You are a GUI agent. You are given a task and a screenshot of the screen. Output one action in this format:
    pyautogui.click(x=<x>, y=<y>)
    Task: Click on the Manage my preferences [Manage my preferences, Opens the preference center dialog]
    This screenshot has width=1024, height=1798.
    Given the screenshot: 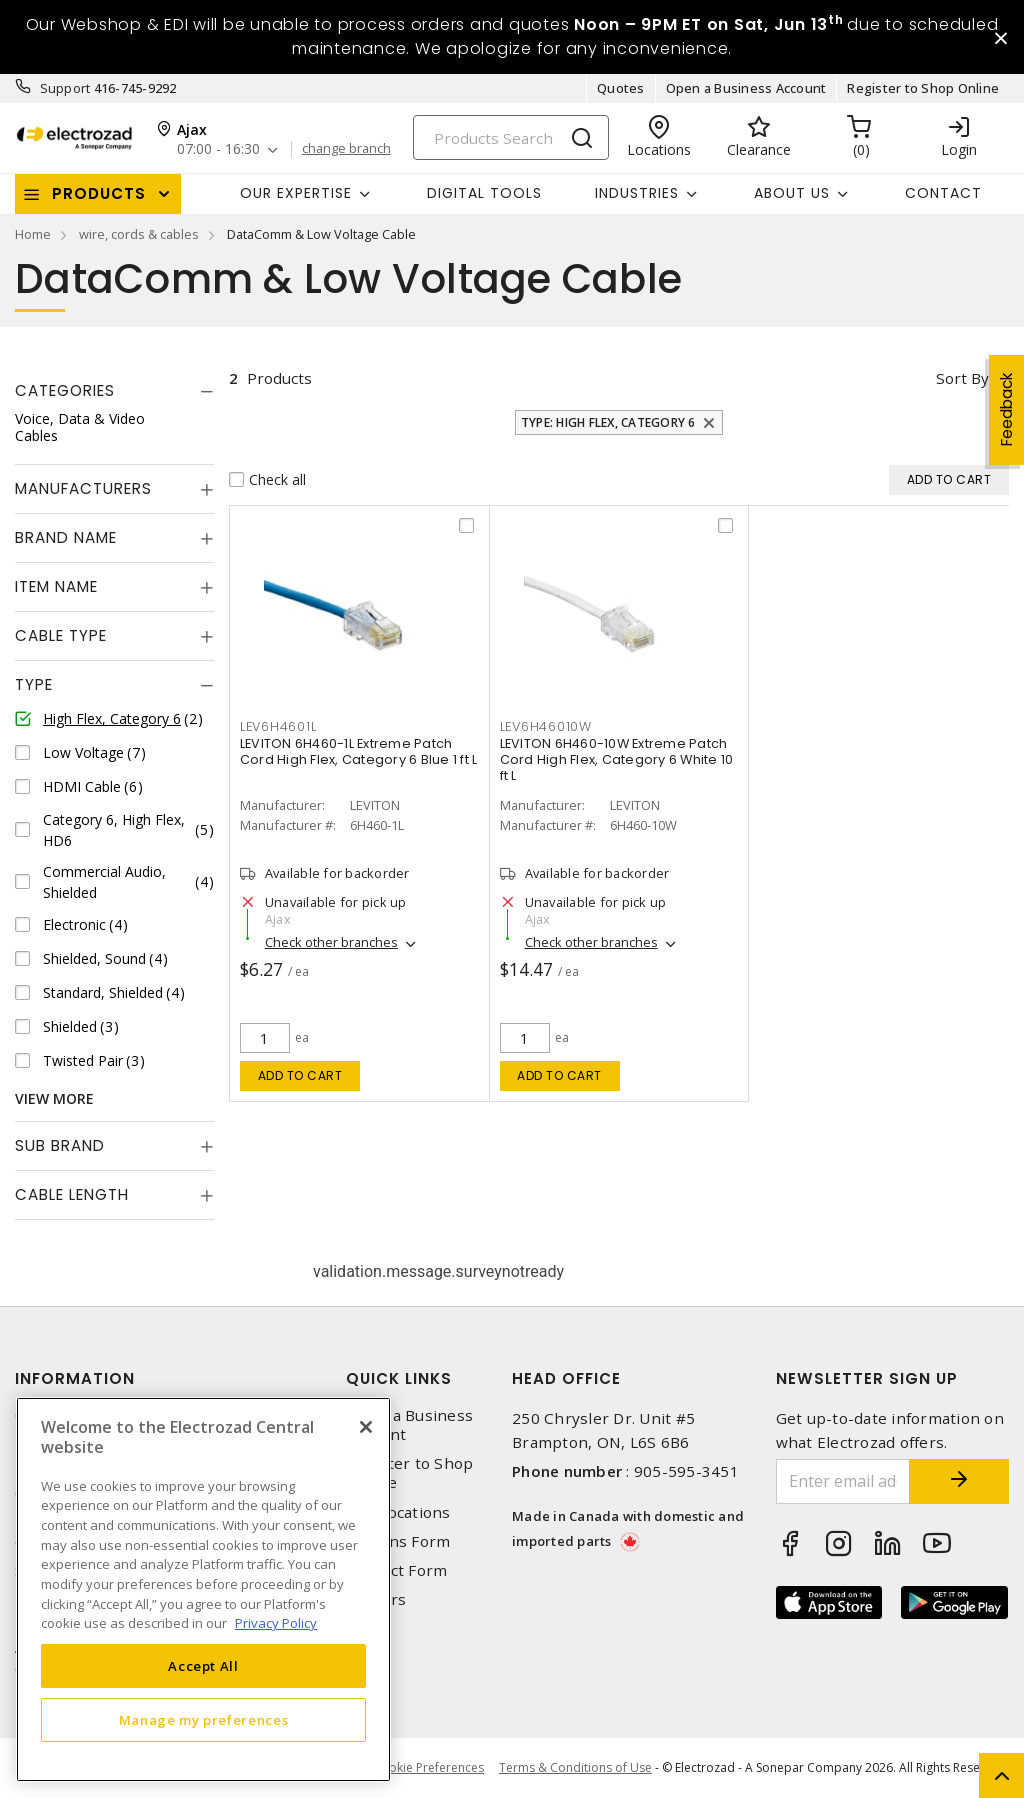 What is the action you would take?
    pyautogui.click(x=204, y=1720)
    